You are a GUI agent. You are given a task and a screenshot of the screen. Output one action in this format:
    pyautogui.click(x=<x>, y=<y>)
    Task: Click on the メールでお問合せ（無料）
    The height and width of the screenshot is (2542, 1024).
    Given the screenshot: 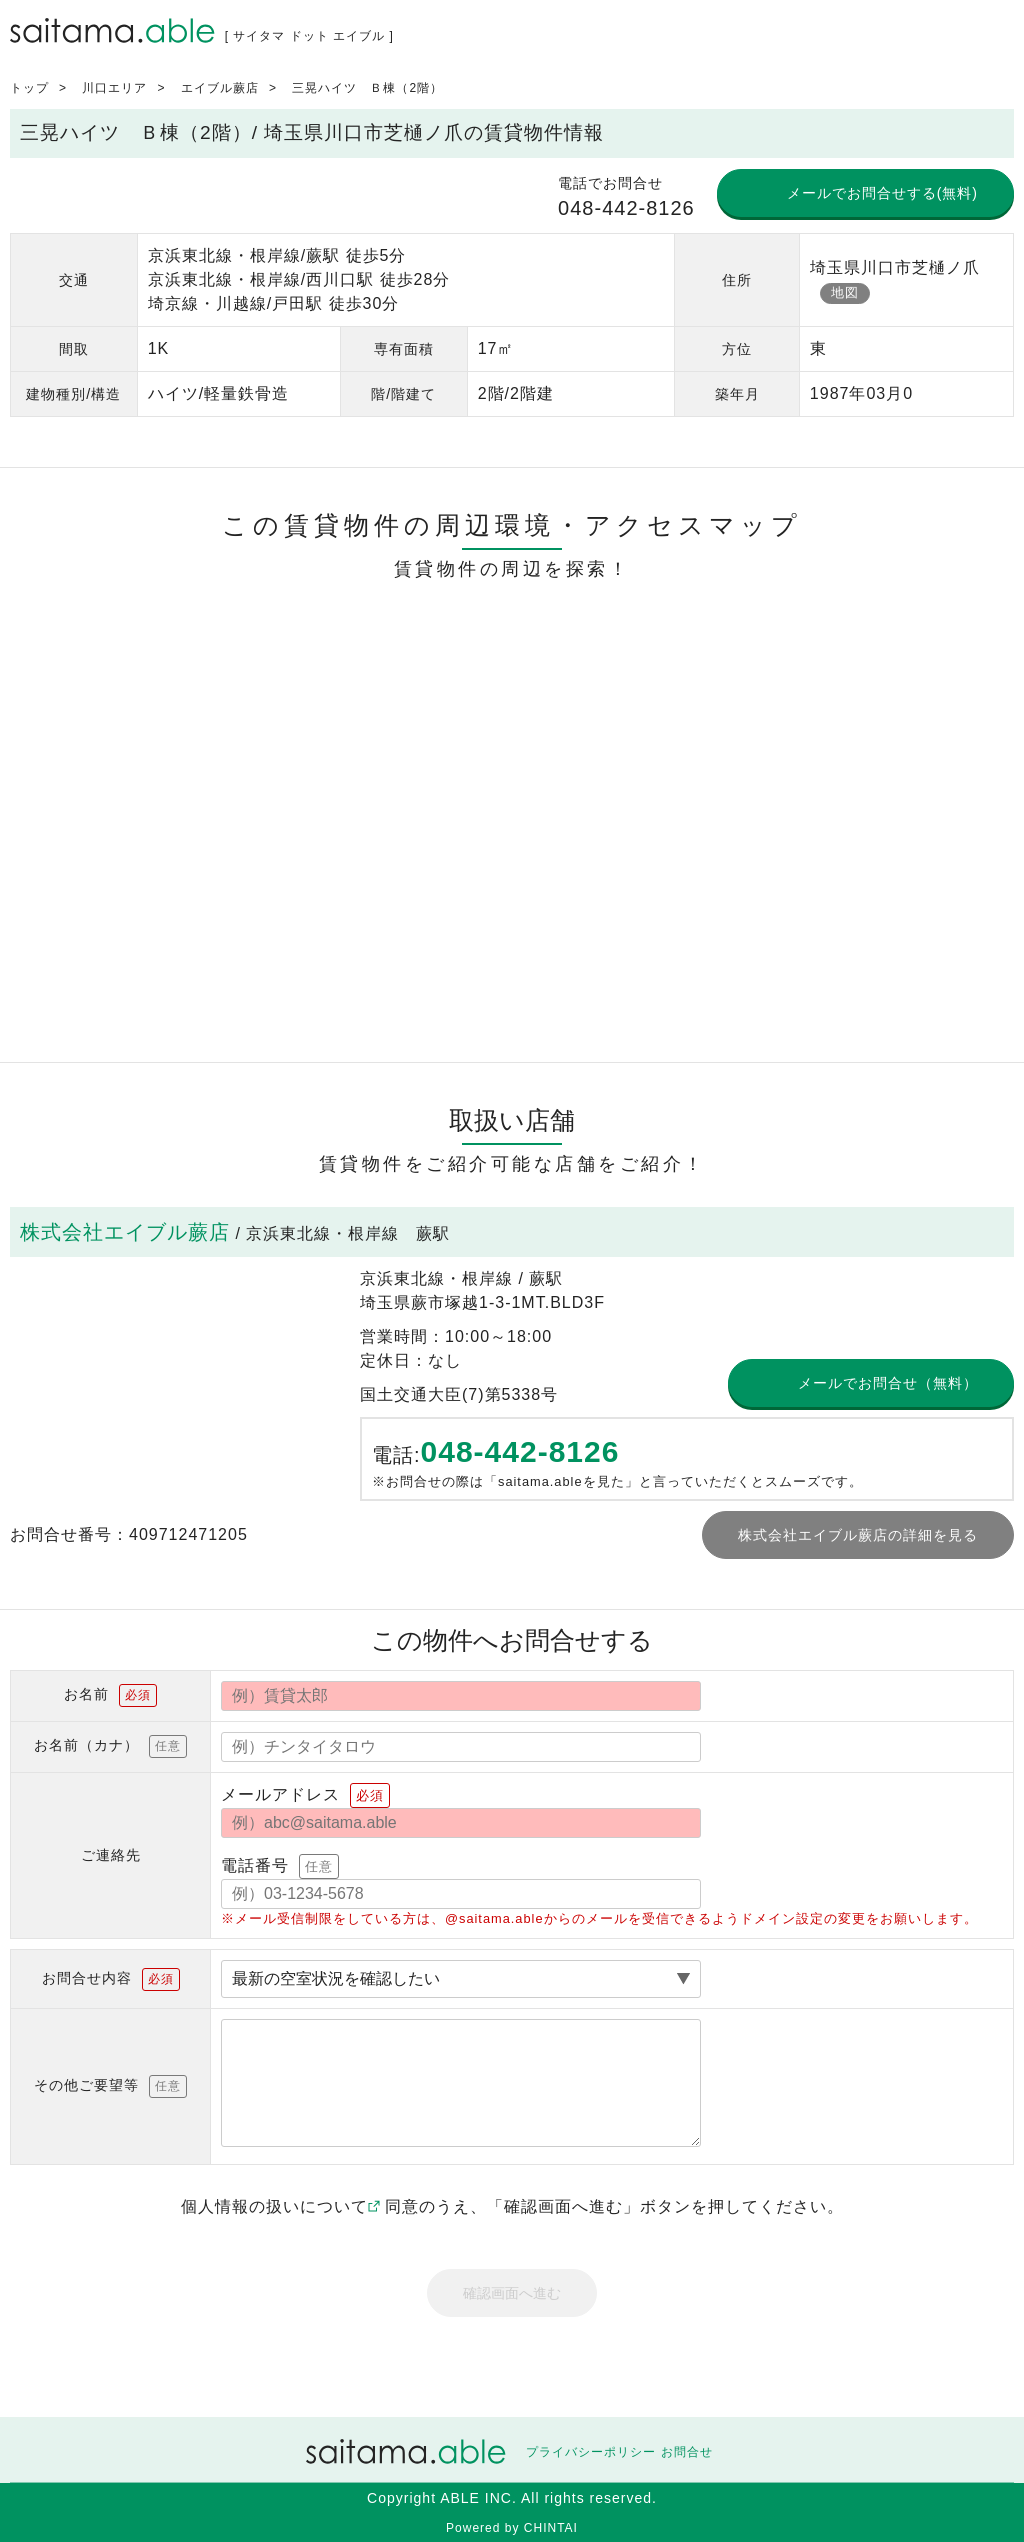 What is the action you would take?
    pyautogui.click(x=888, y=1383)
    